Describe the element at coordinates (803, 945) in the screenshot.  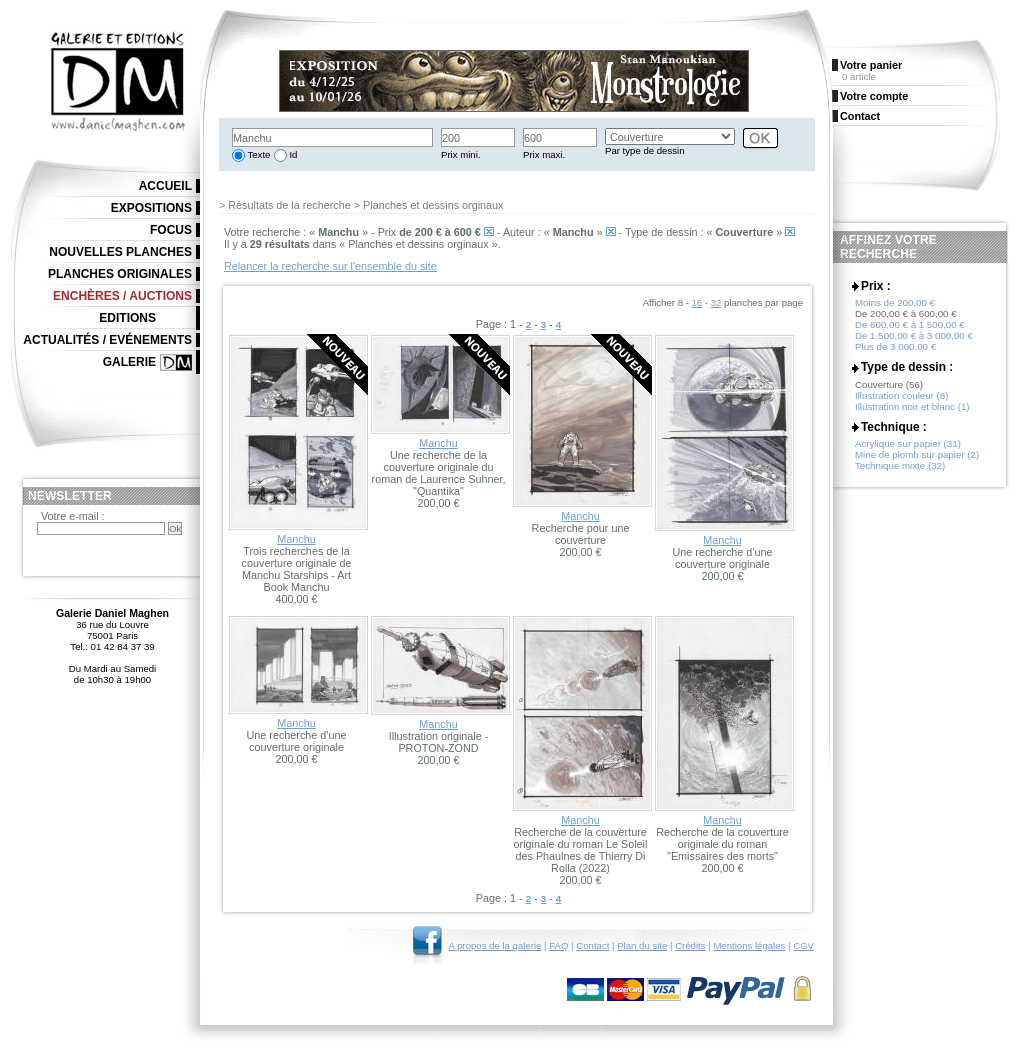
I see `CGV` at that location.